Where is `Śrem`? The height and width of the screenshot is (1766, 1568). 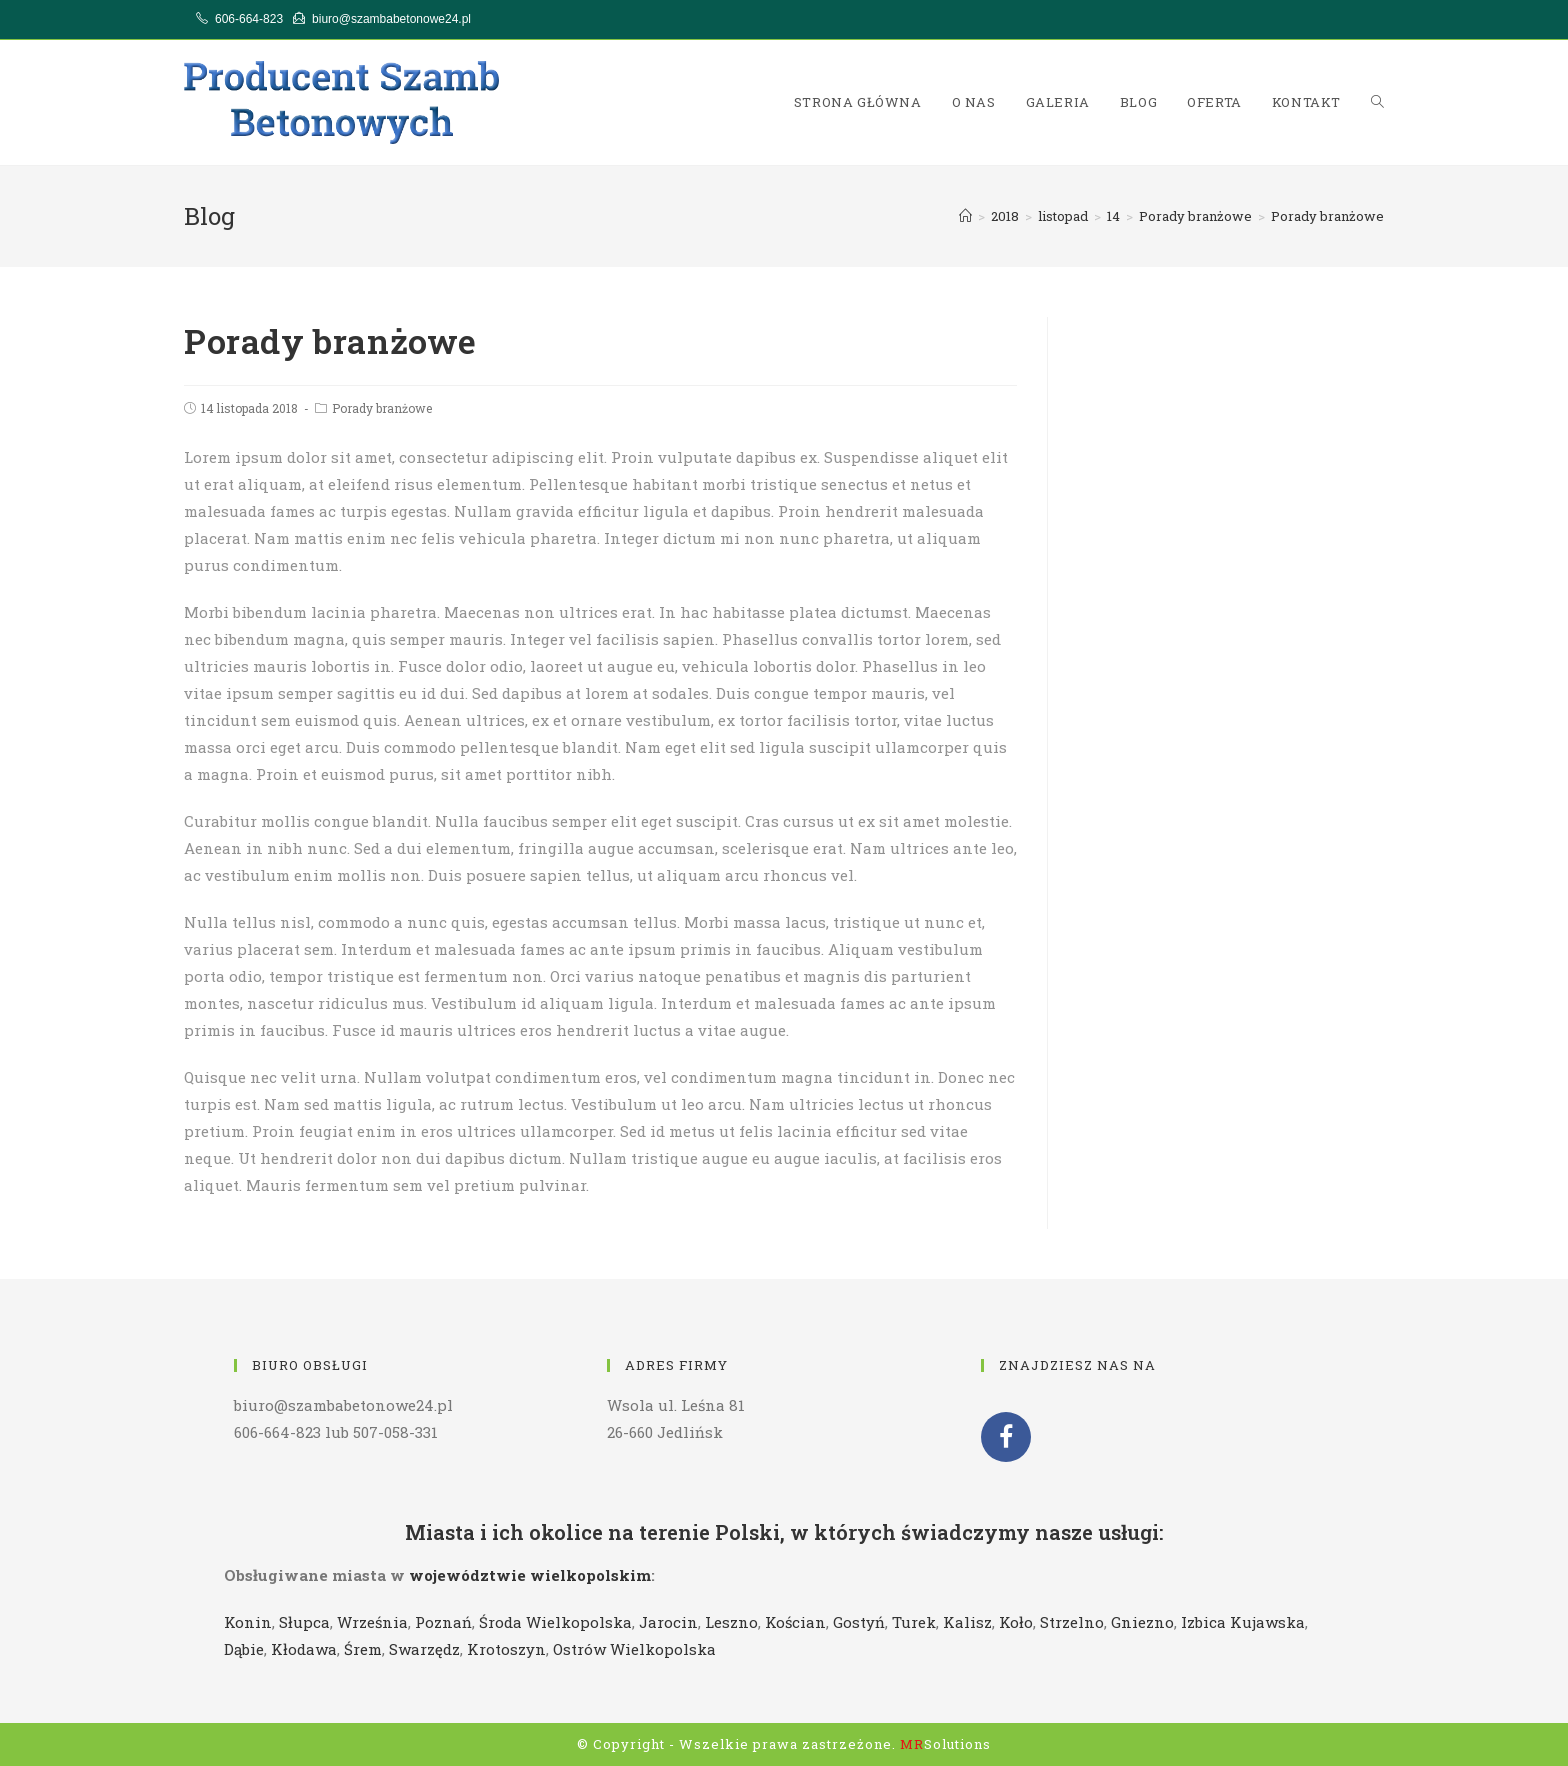 Śrem is located at coordinates (363, 1649).